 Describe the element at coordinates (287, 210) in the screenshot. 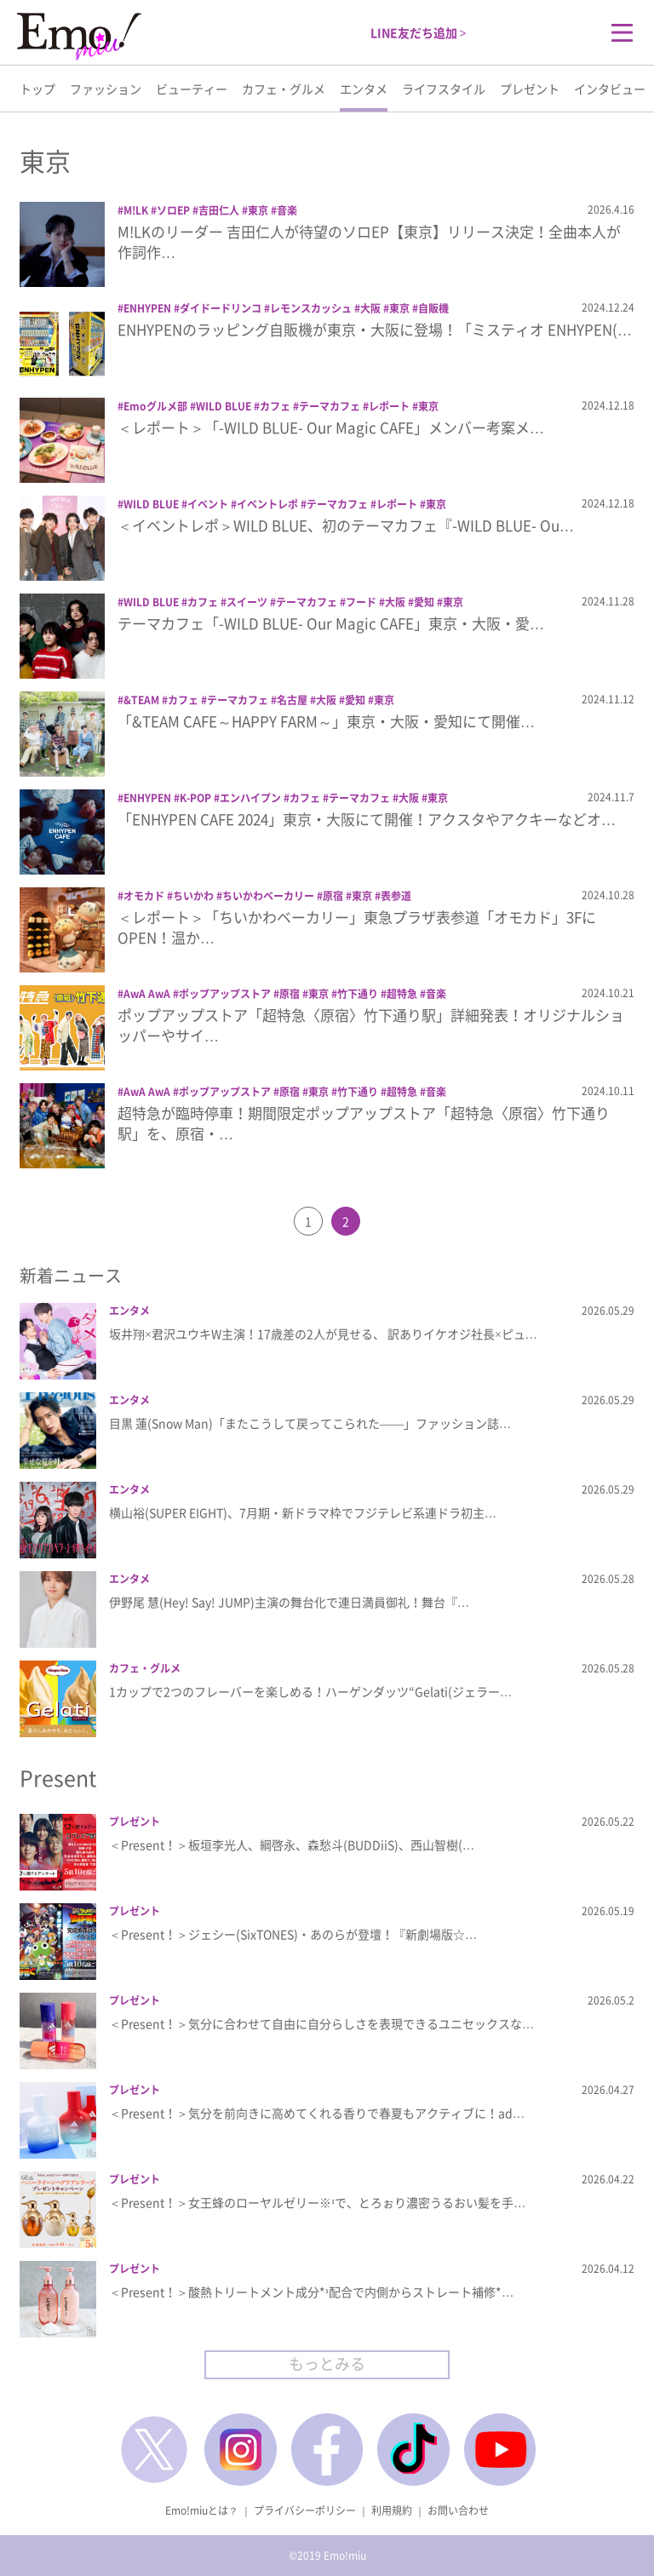

I see `音楽` at that location.